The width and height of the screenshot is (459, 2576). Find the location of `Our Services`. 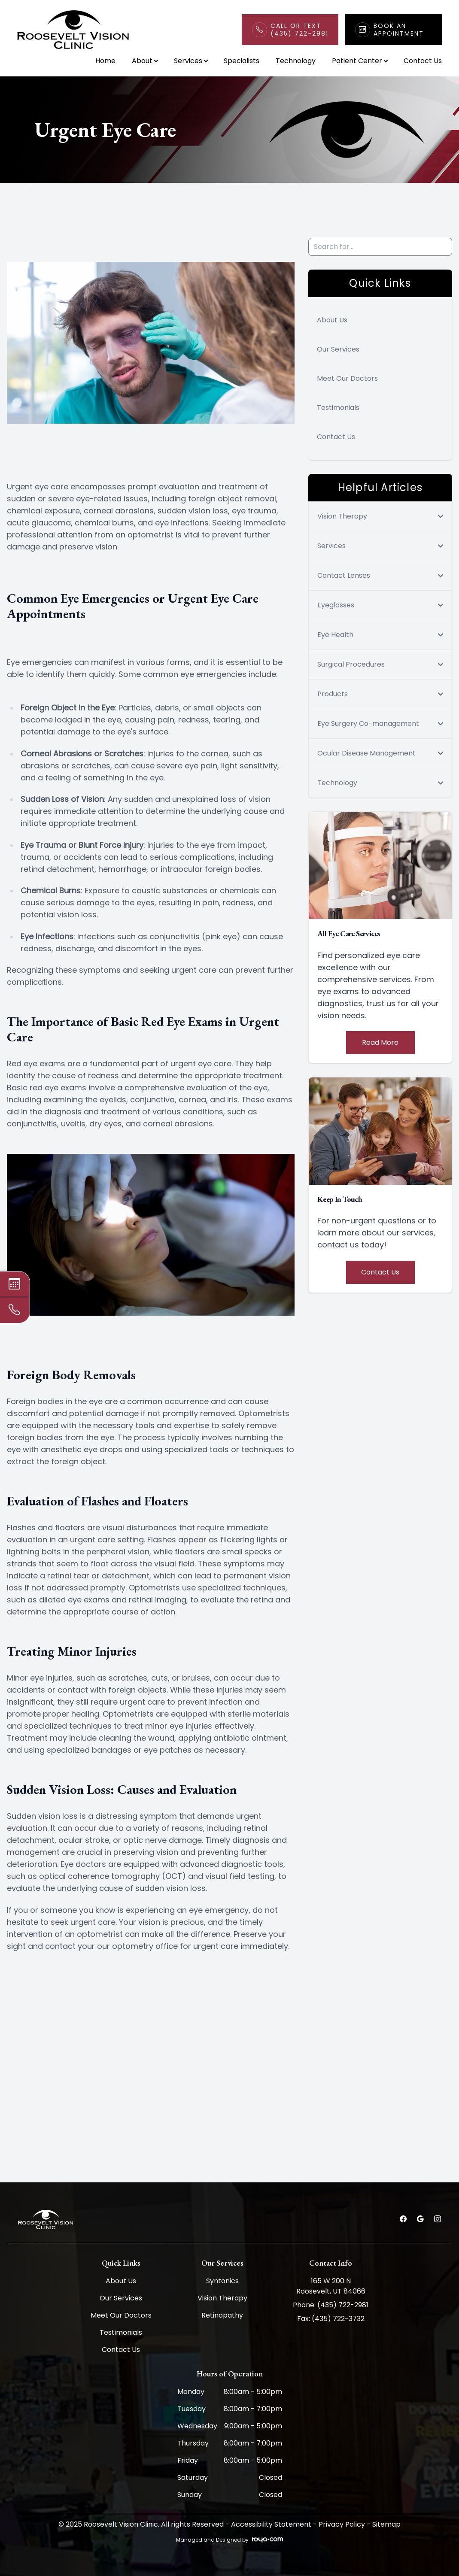

Our Services is located at coordinates (338, 349).